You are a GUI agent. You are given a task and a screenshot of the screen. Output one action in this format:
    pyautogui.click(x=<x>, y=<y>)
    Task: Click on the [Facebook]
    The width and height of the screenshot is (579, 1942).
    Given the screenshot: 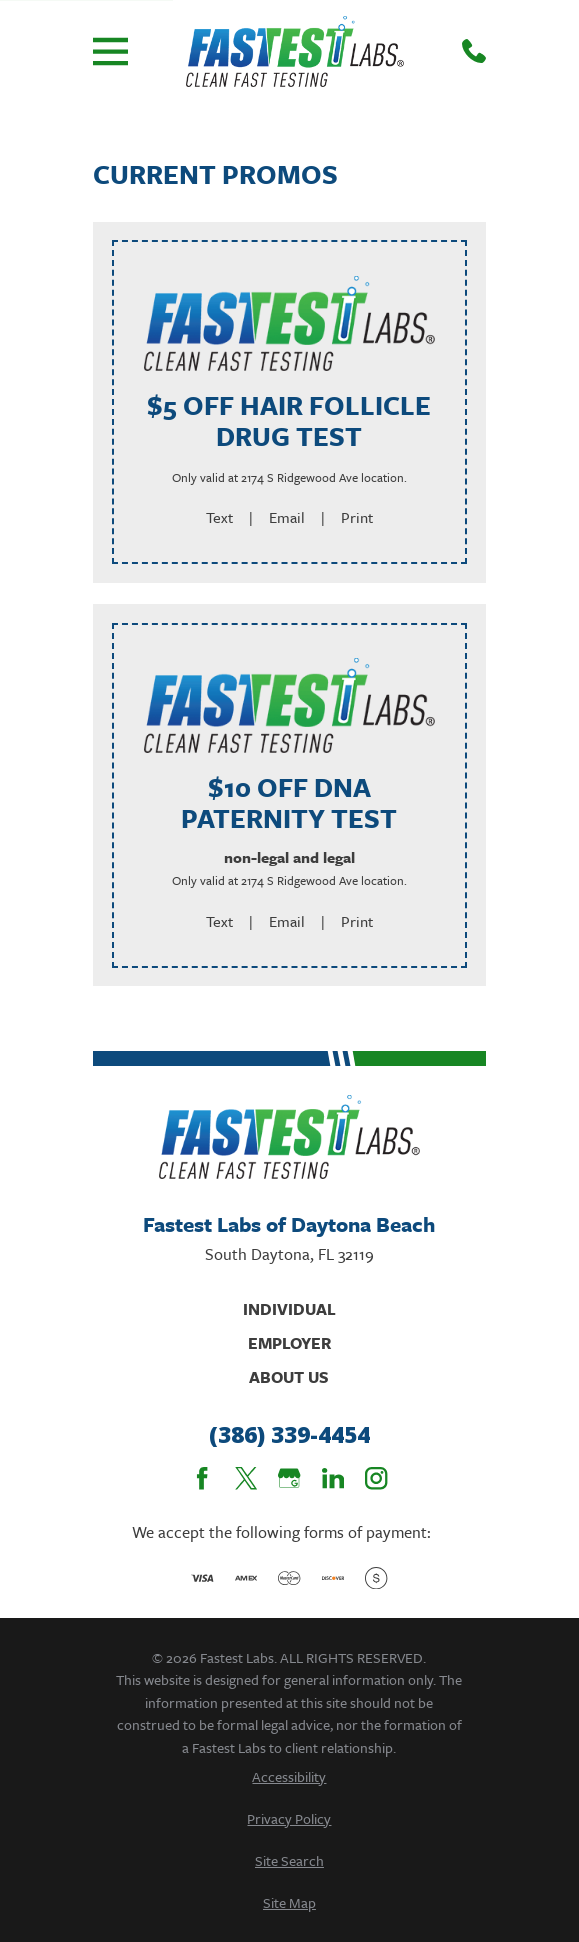 What is the action you would take?
    pyautogui.click(x=202, y=1478)
    